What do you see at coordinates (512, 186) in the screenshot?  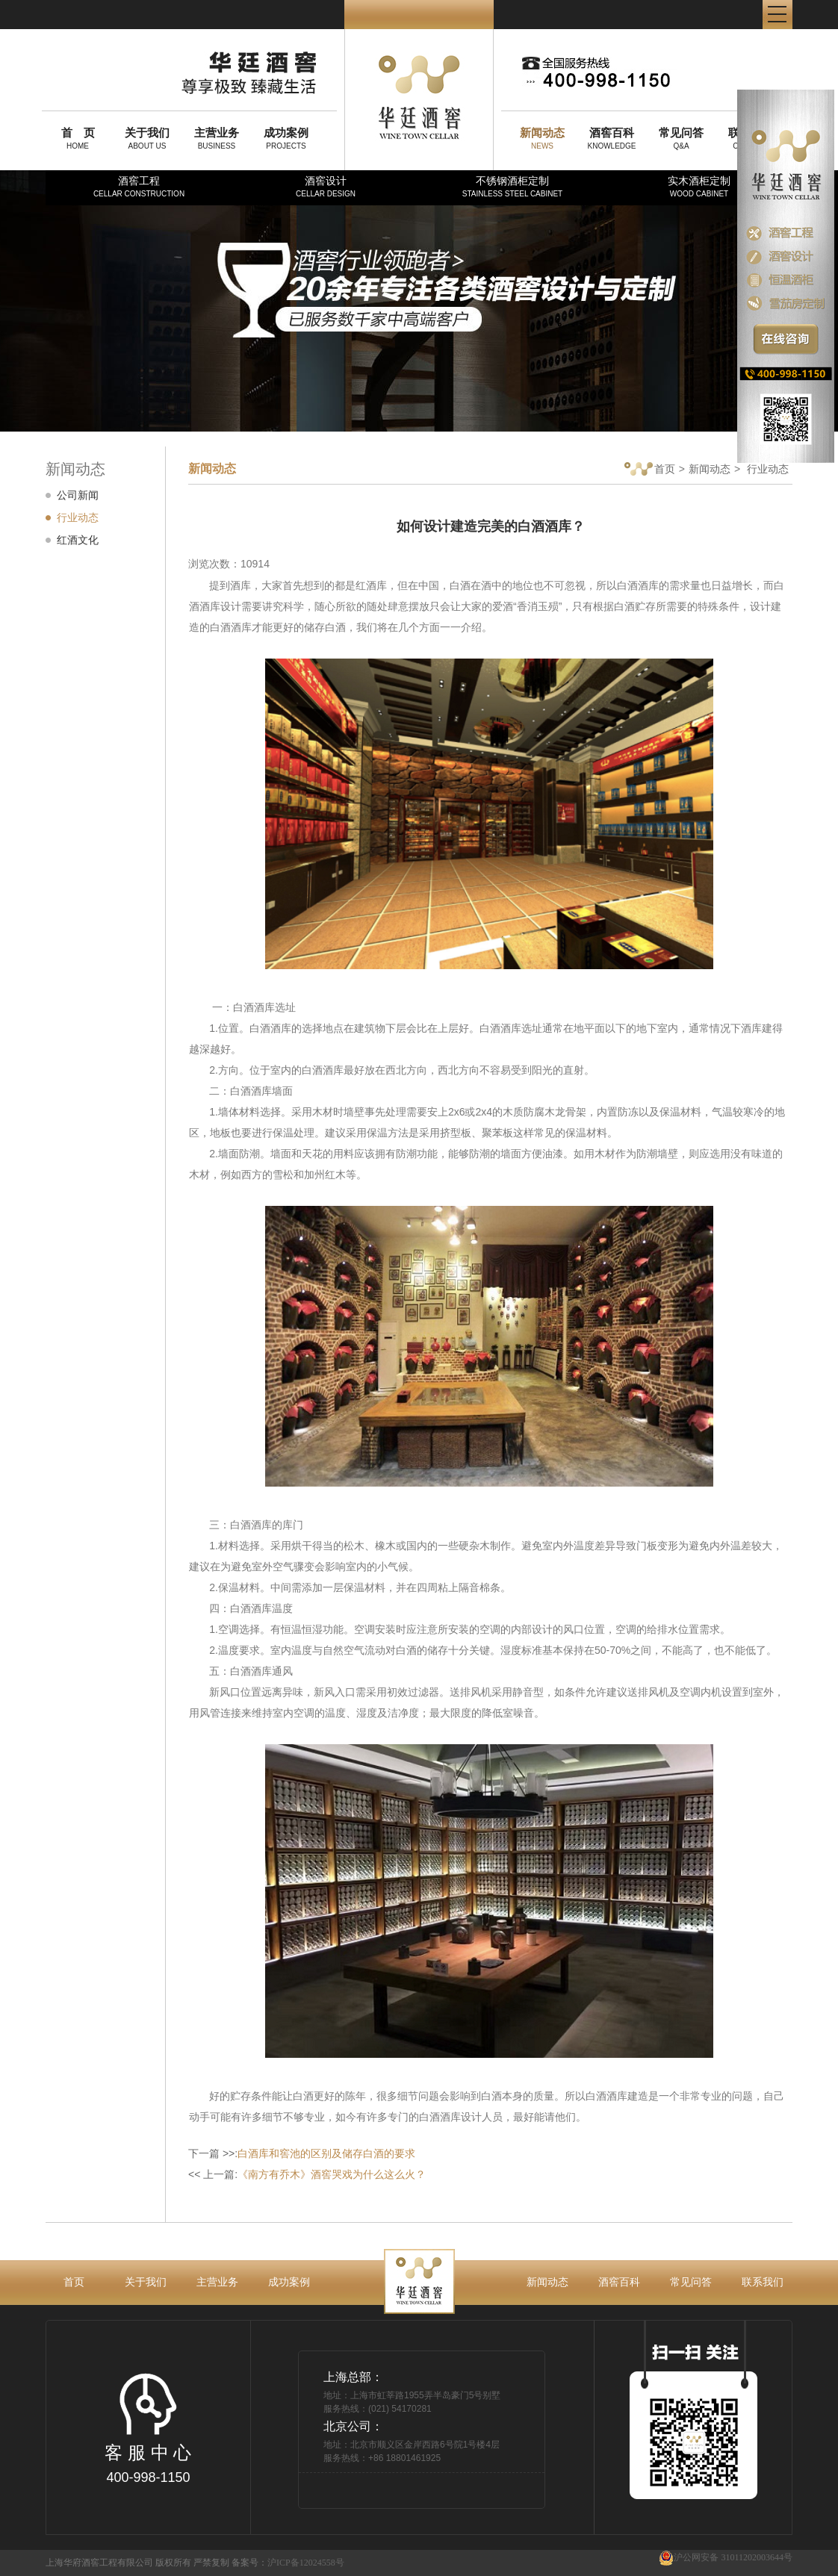 I see `不锈钢酒柜定制` at bounding box center [512, 186].